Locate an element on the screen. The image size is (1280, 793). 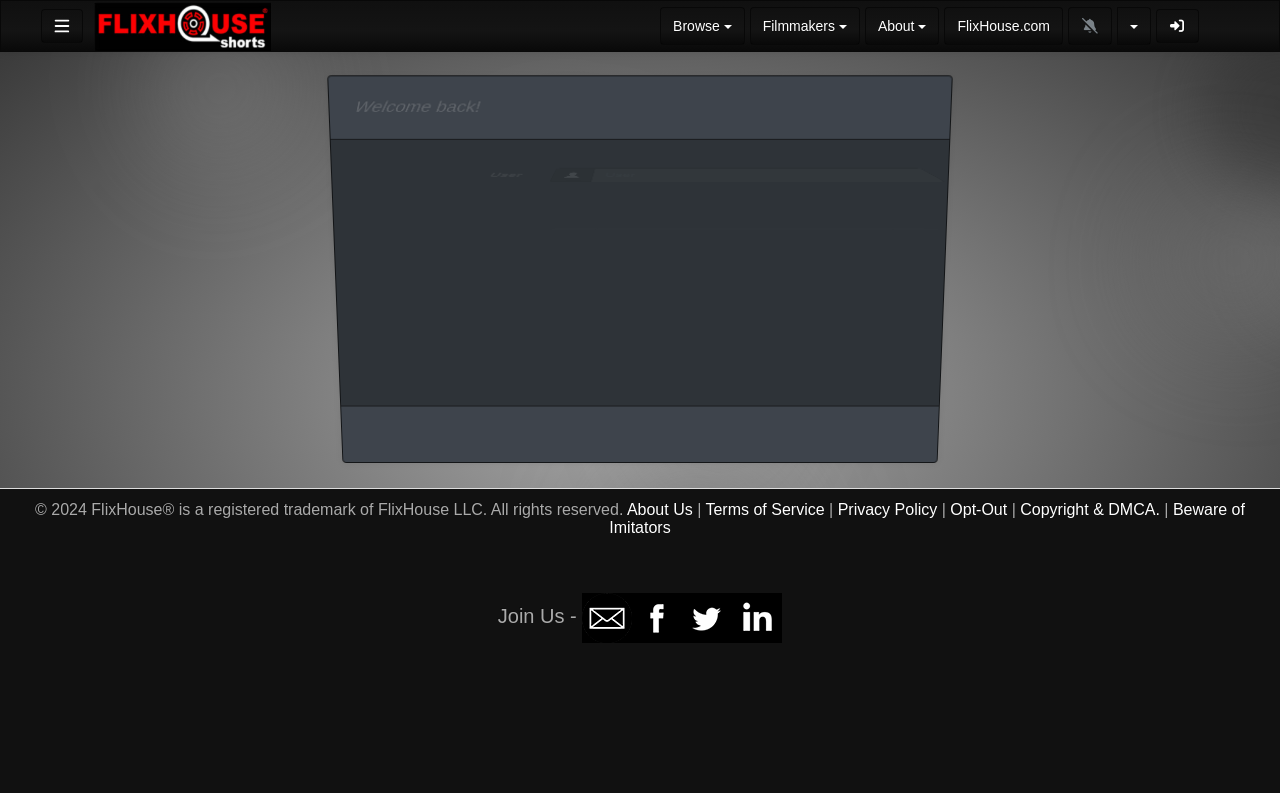
Terms of Service is located at coordinates (764, 509).